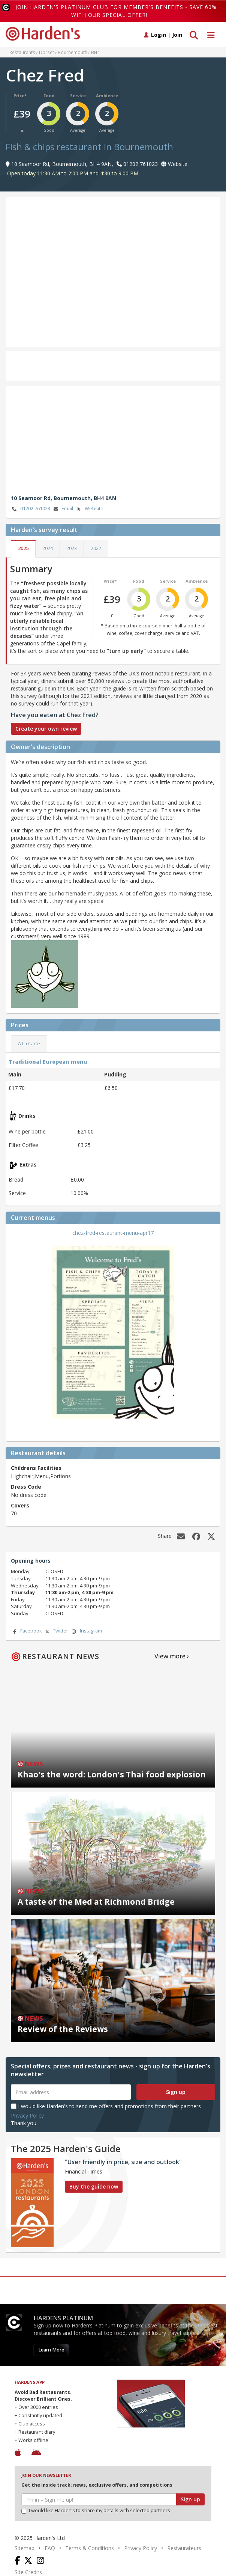 The height and width of the screenshot is (2576, 226). What do you see at coordinates (30, 508) in the screenshot?
I see `01202 761023` at bounding box center [30, 508].